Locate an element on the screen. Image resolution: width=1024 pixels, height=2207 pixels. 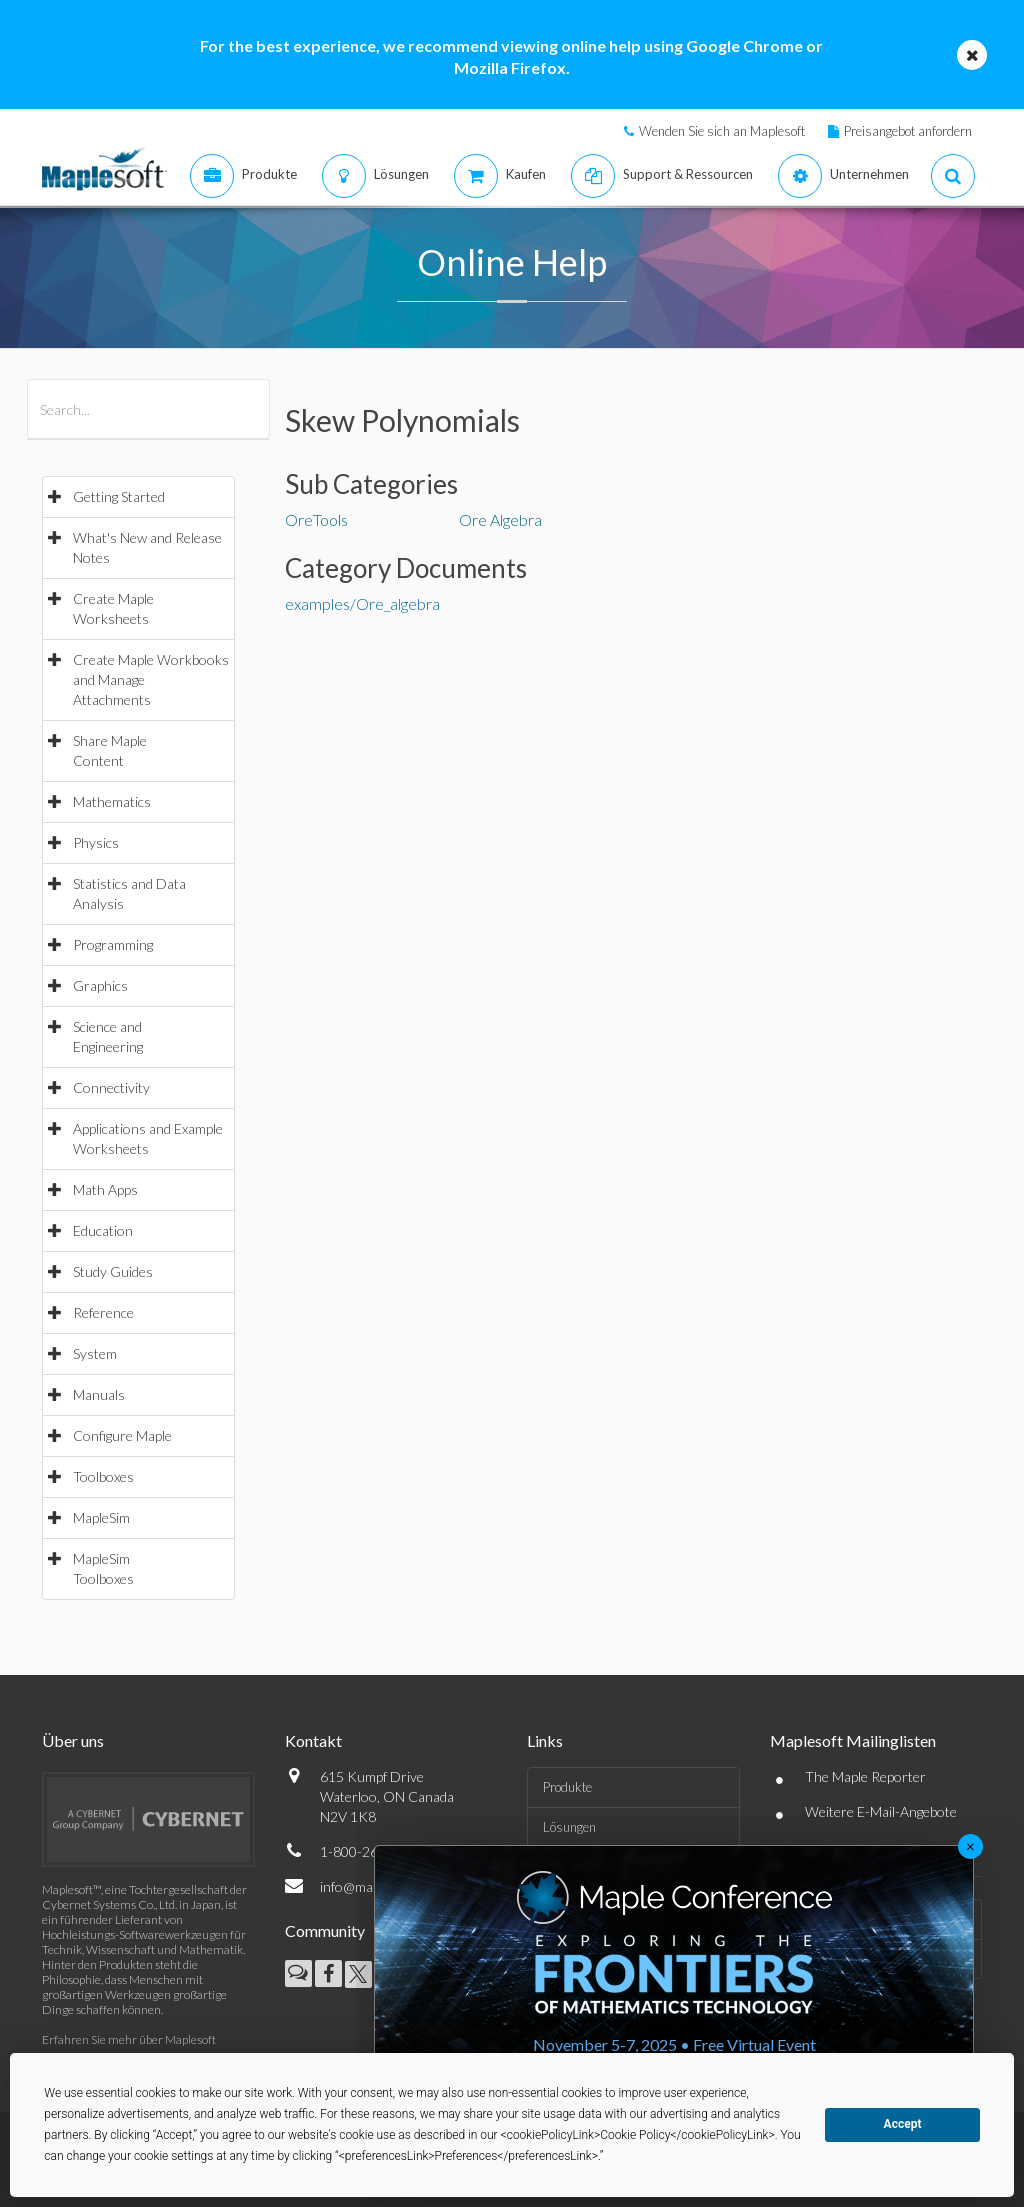
Configure Maple is located at coordinates (122, 1435).